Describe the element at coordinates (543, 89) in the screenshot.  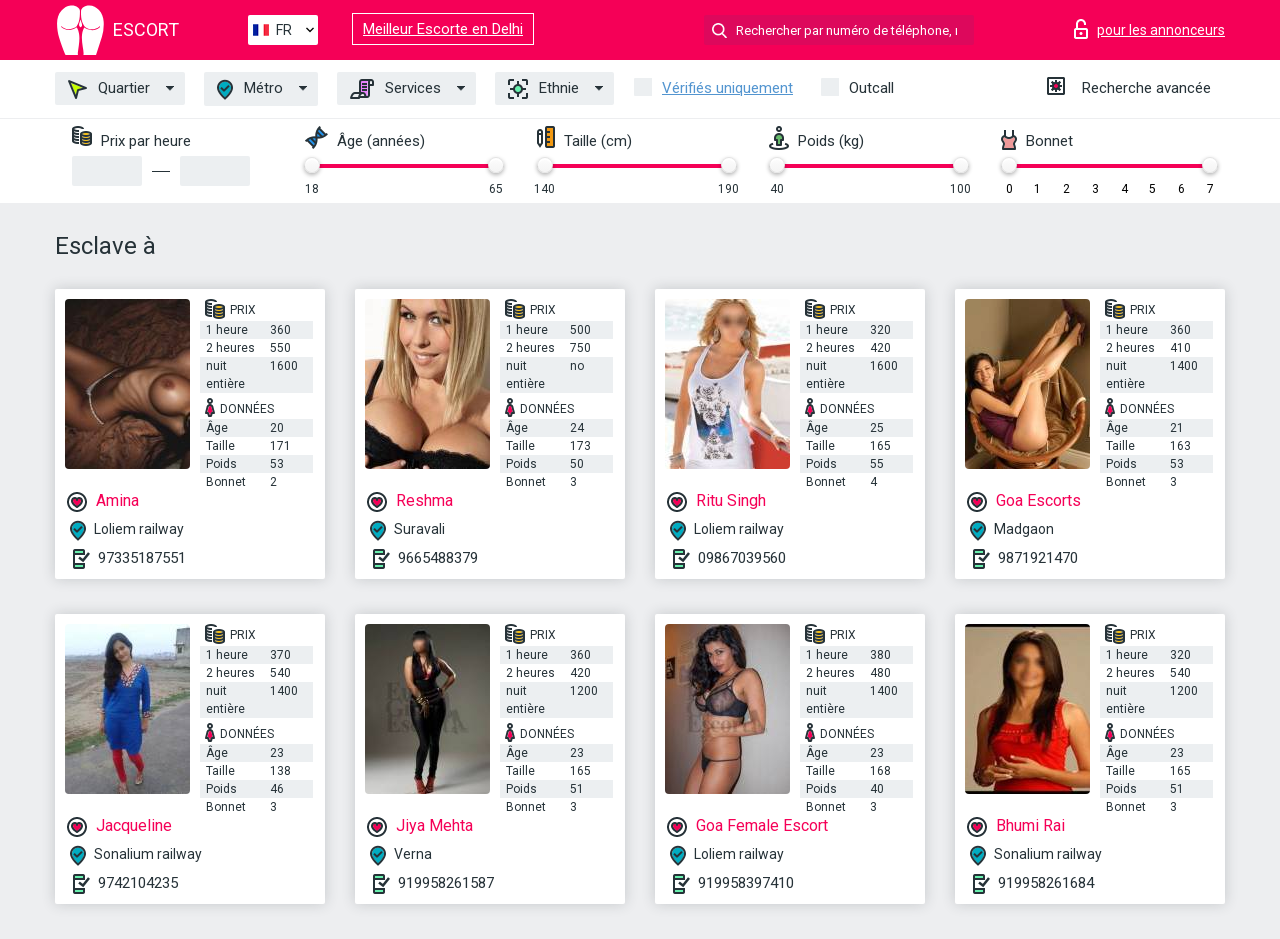
I see `Ethnie` at that location.